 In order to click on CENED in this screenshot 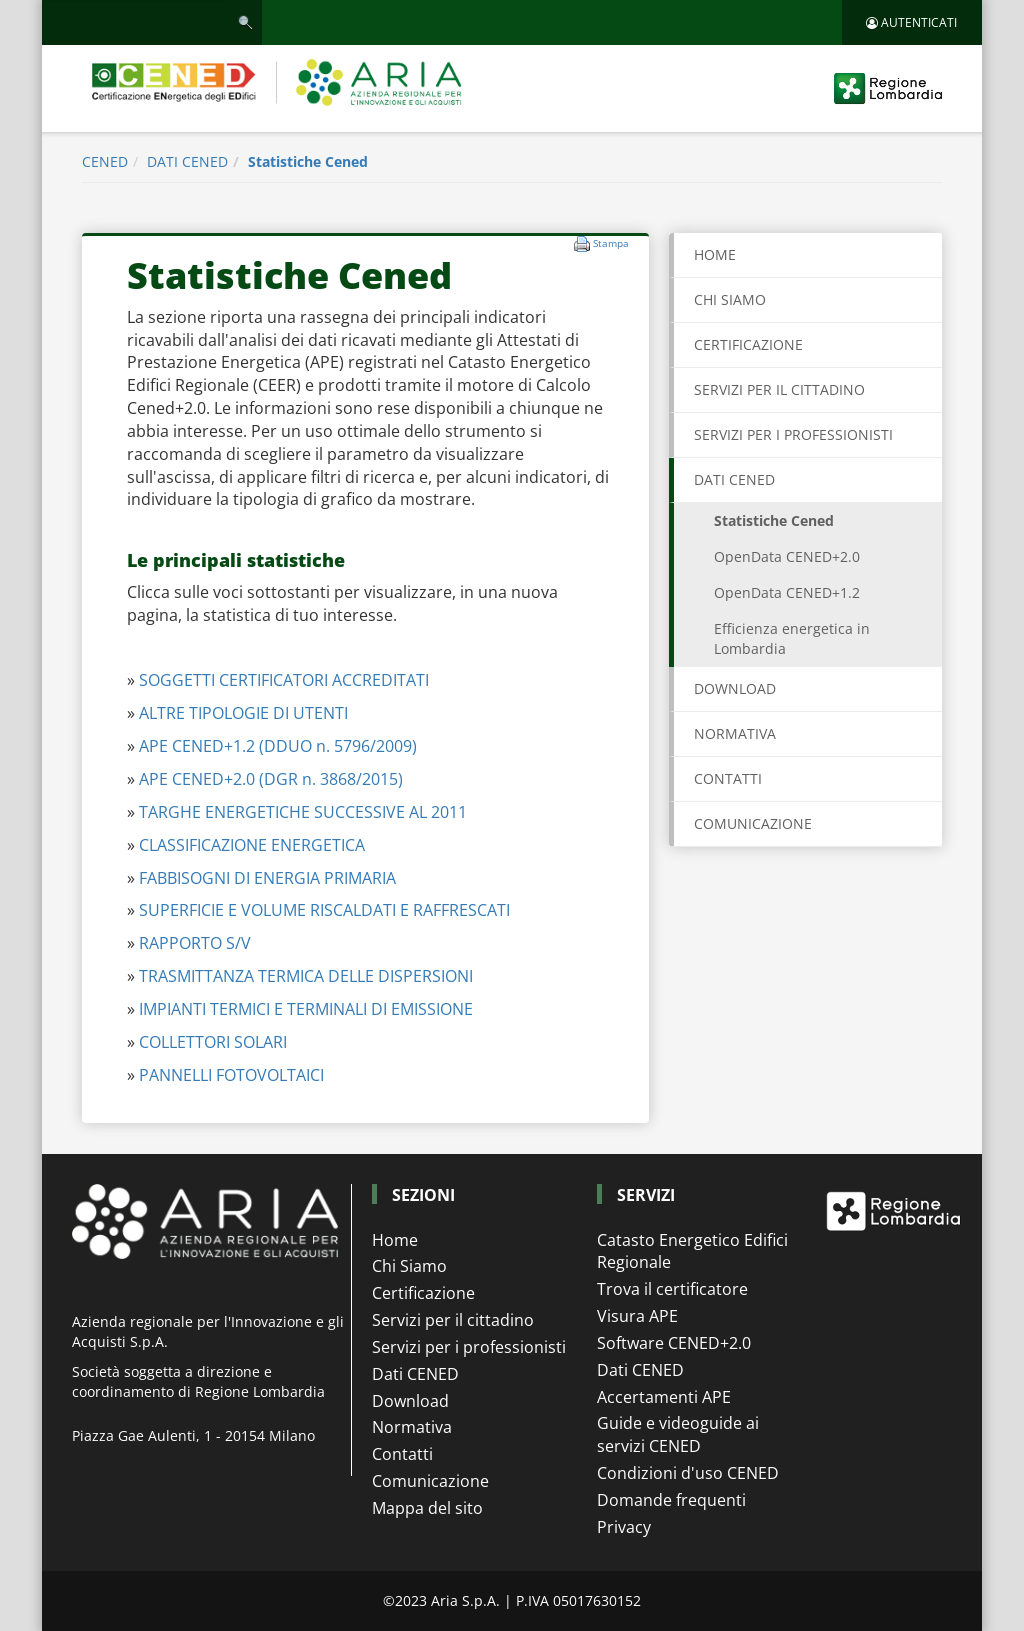, I will do `click(105, 161)`.